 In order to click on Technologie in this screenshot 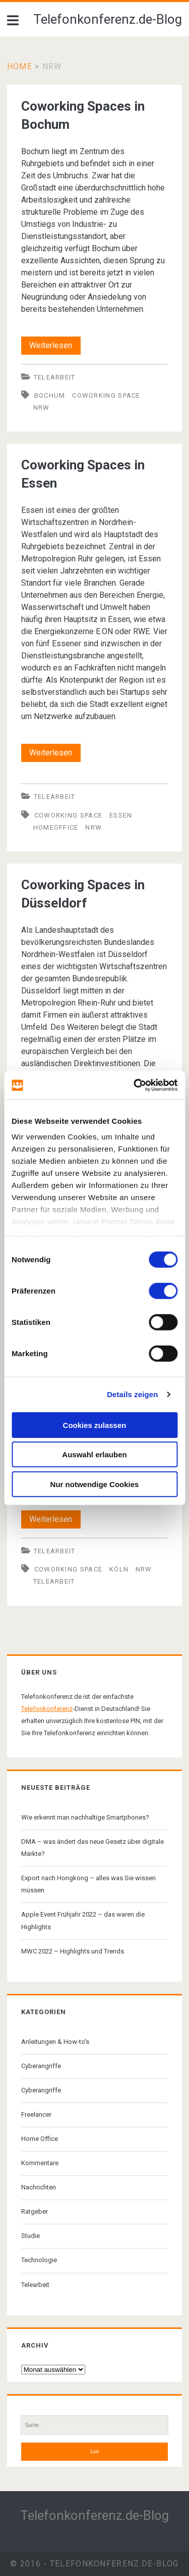, I will do `click(39, 2260)`.